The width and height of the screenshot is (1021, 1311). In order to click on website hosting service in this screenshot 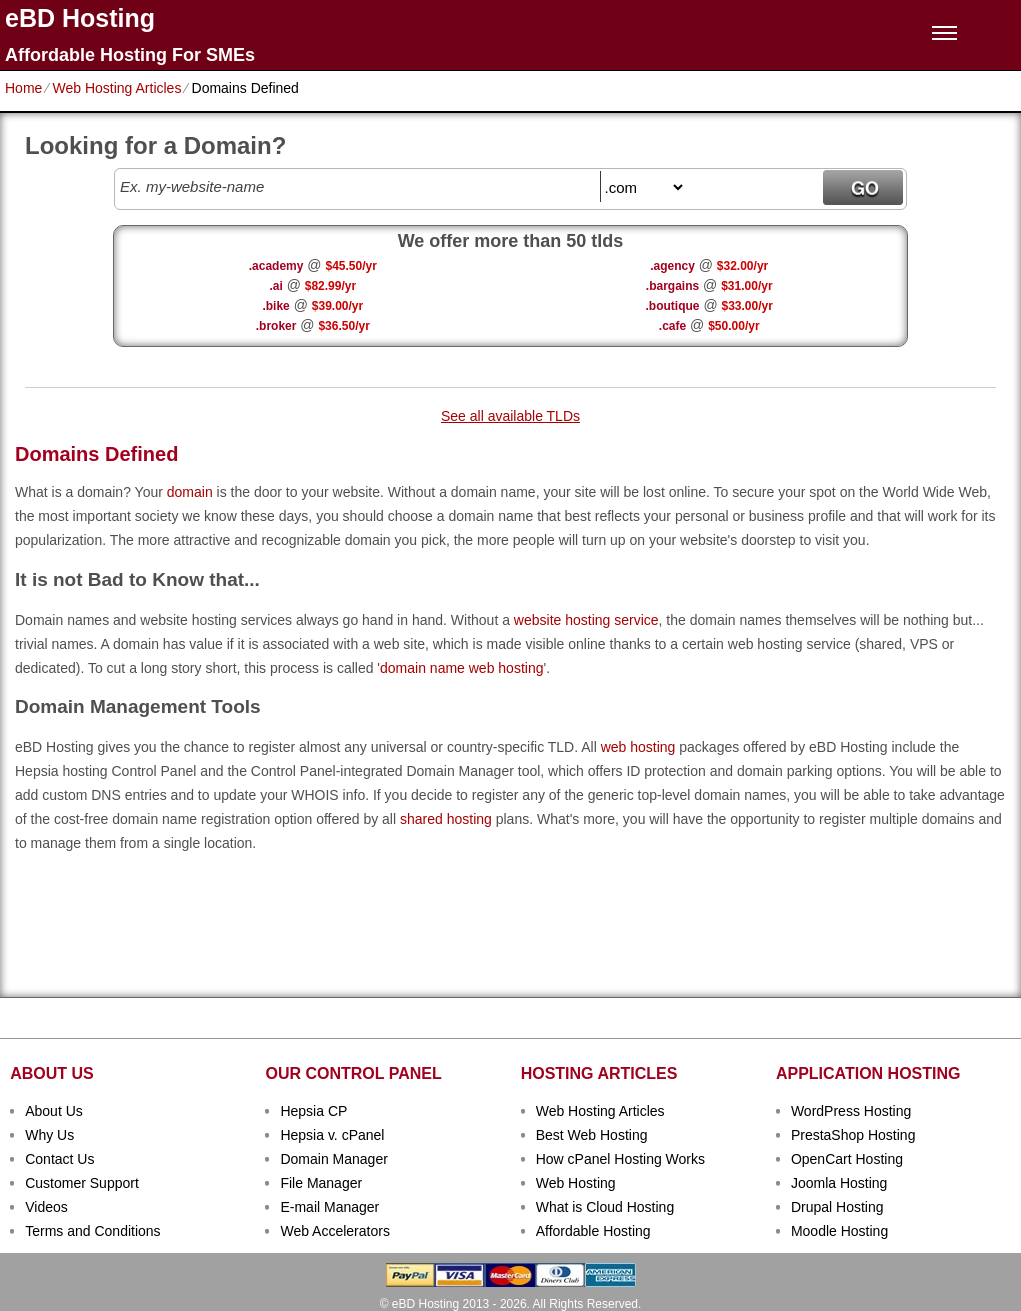, I will do `click(586, 620)`.